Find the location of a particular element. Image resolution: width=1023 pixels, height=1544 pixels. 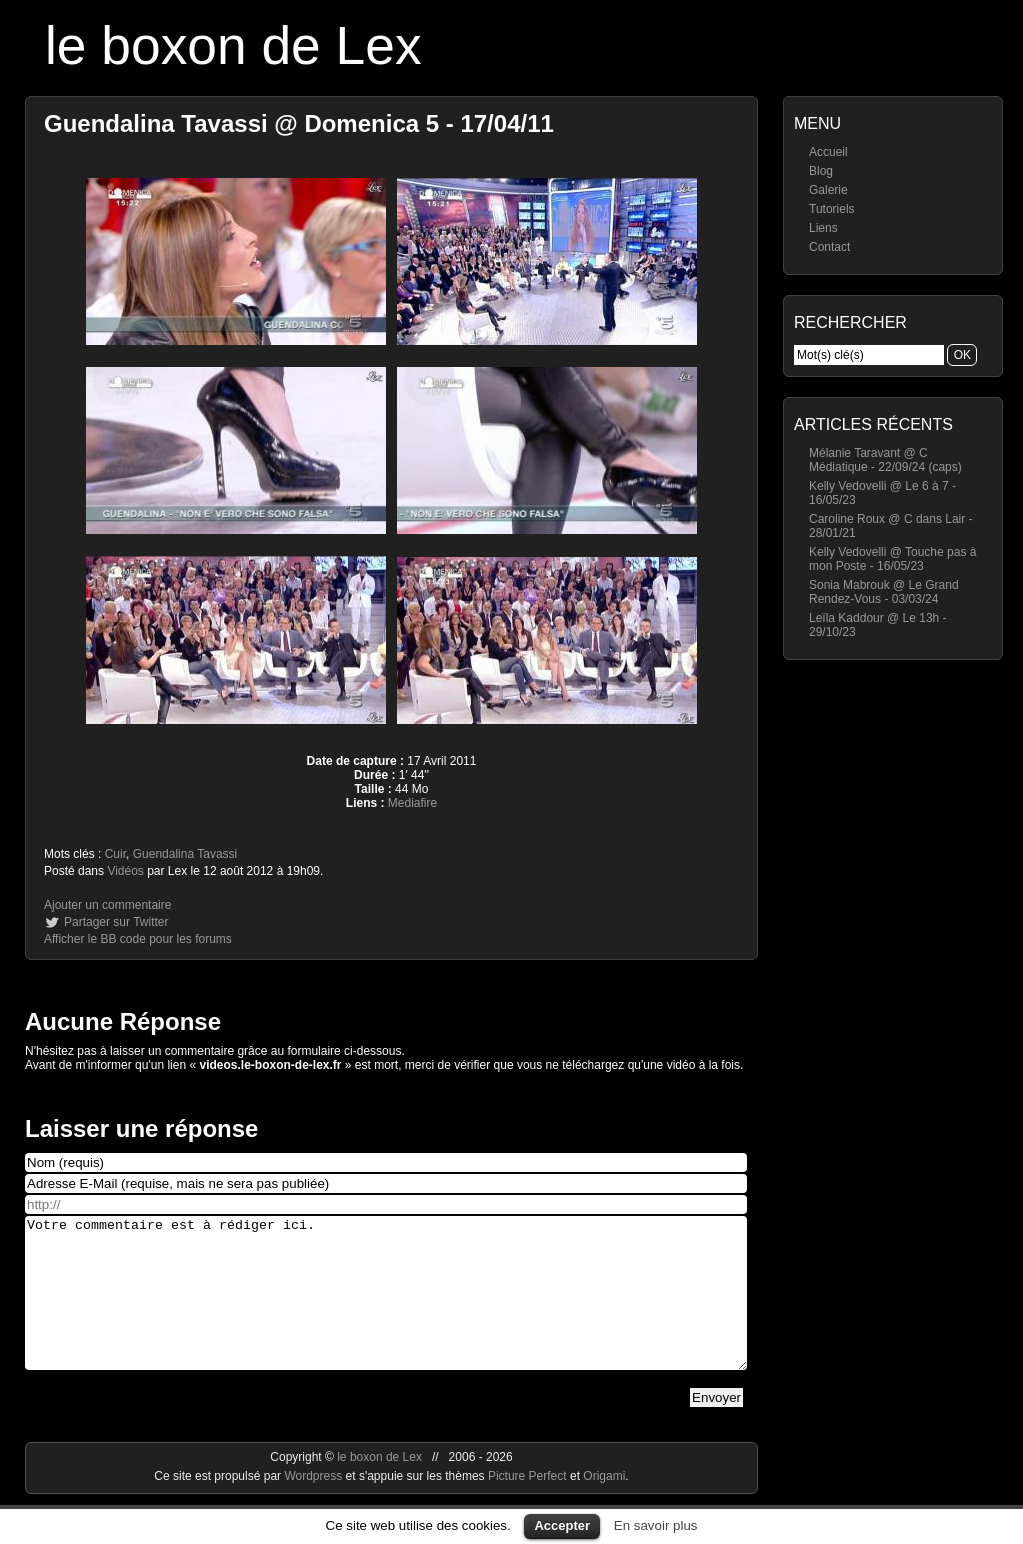

Mediafire is located at coordinates (412, 803).